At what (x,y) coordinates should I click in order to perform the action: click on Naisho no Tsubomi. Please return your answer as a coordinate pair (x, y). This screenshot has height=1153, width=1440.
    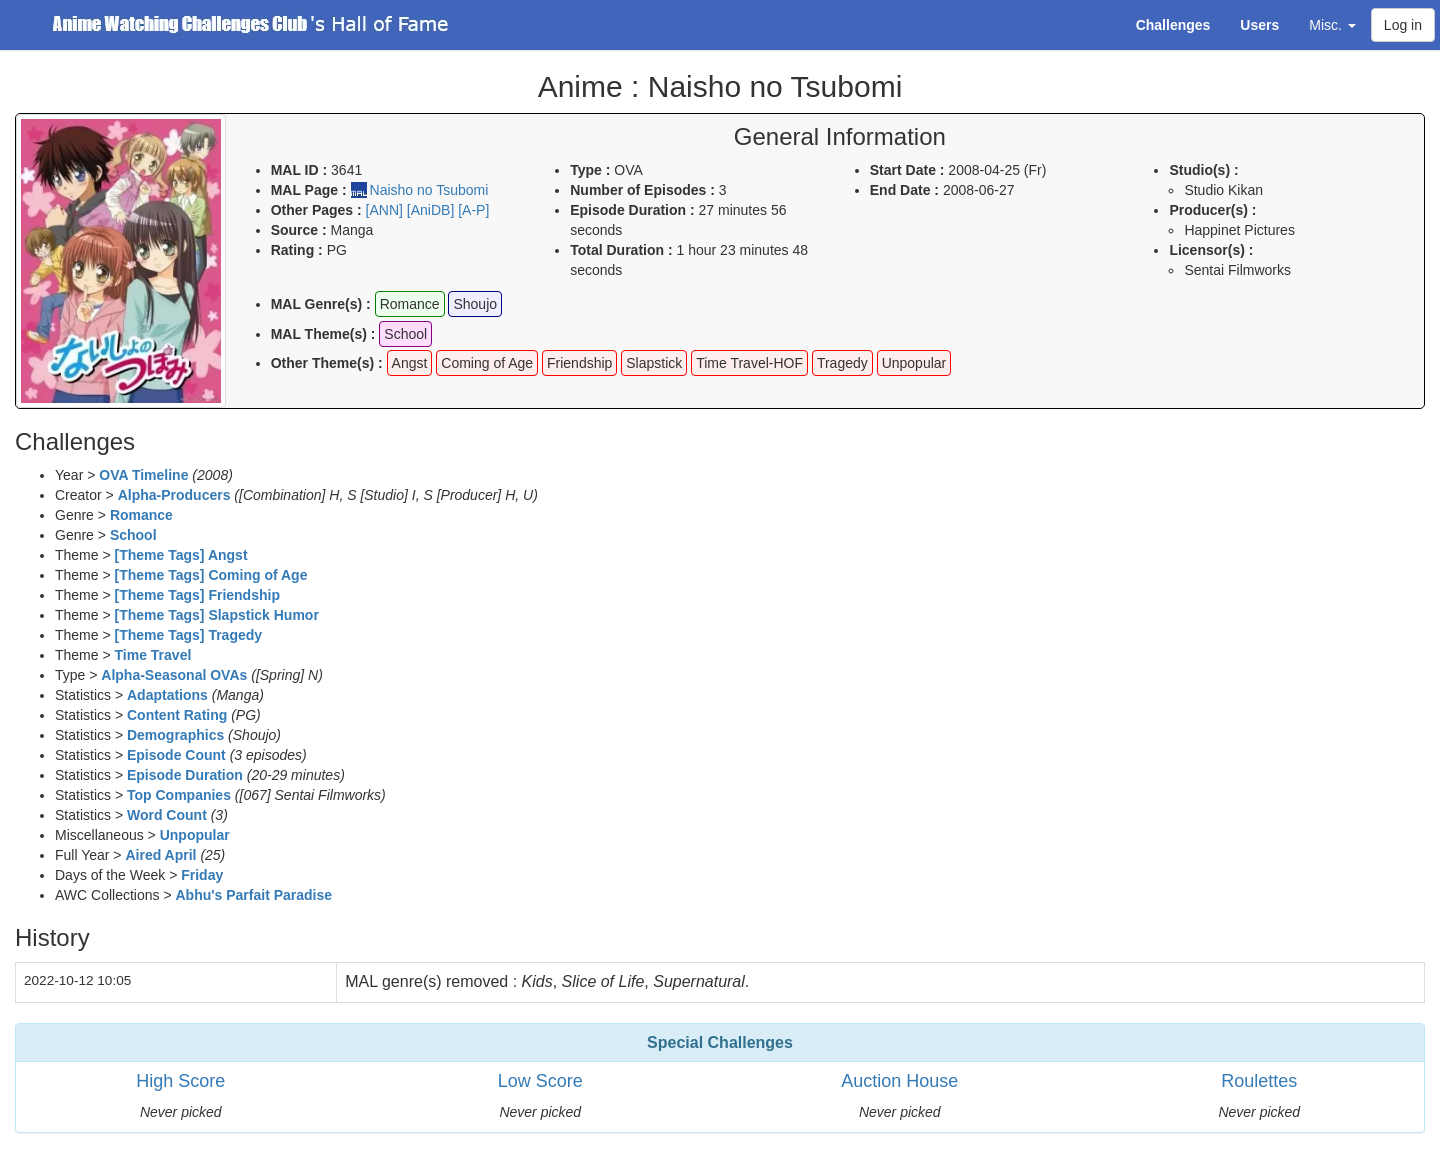
    Looking at the image, I should click on (429, 190).